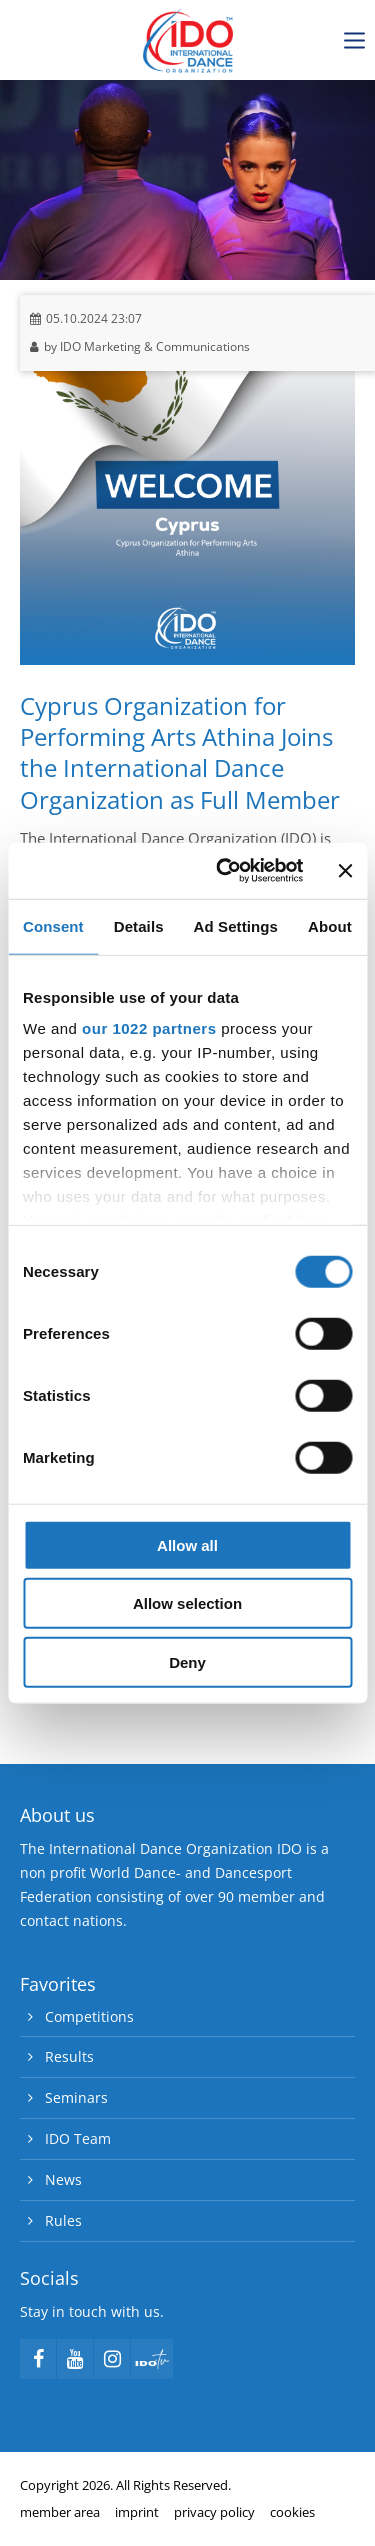 The image size is (375, 2546). What do you see at coordinates (139, 925) in the screenshot?
I see `Details [tab]` at bounding box center [139, 925].